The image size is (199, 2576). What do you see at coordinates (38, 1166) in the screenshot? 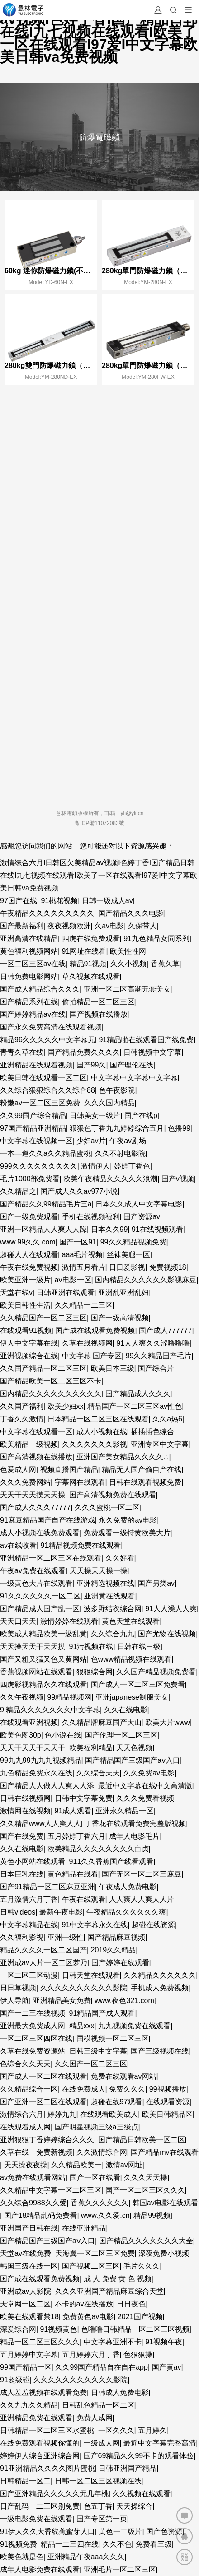
I see `999久久久久久久久久久` at bounding box center [38, 1166].